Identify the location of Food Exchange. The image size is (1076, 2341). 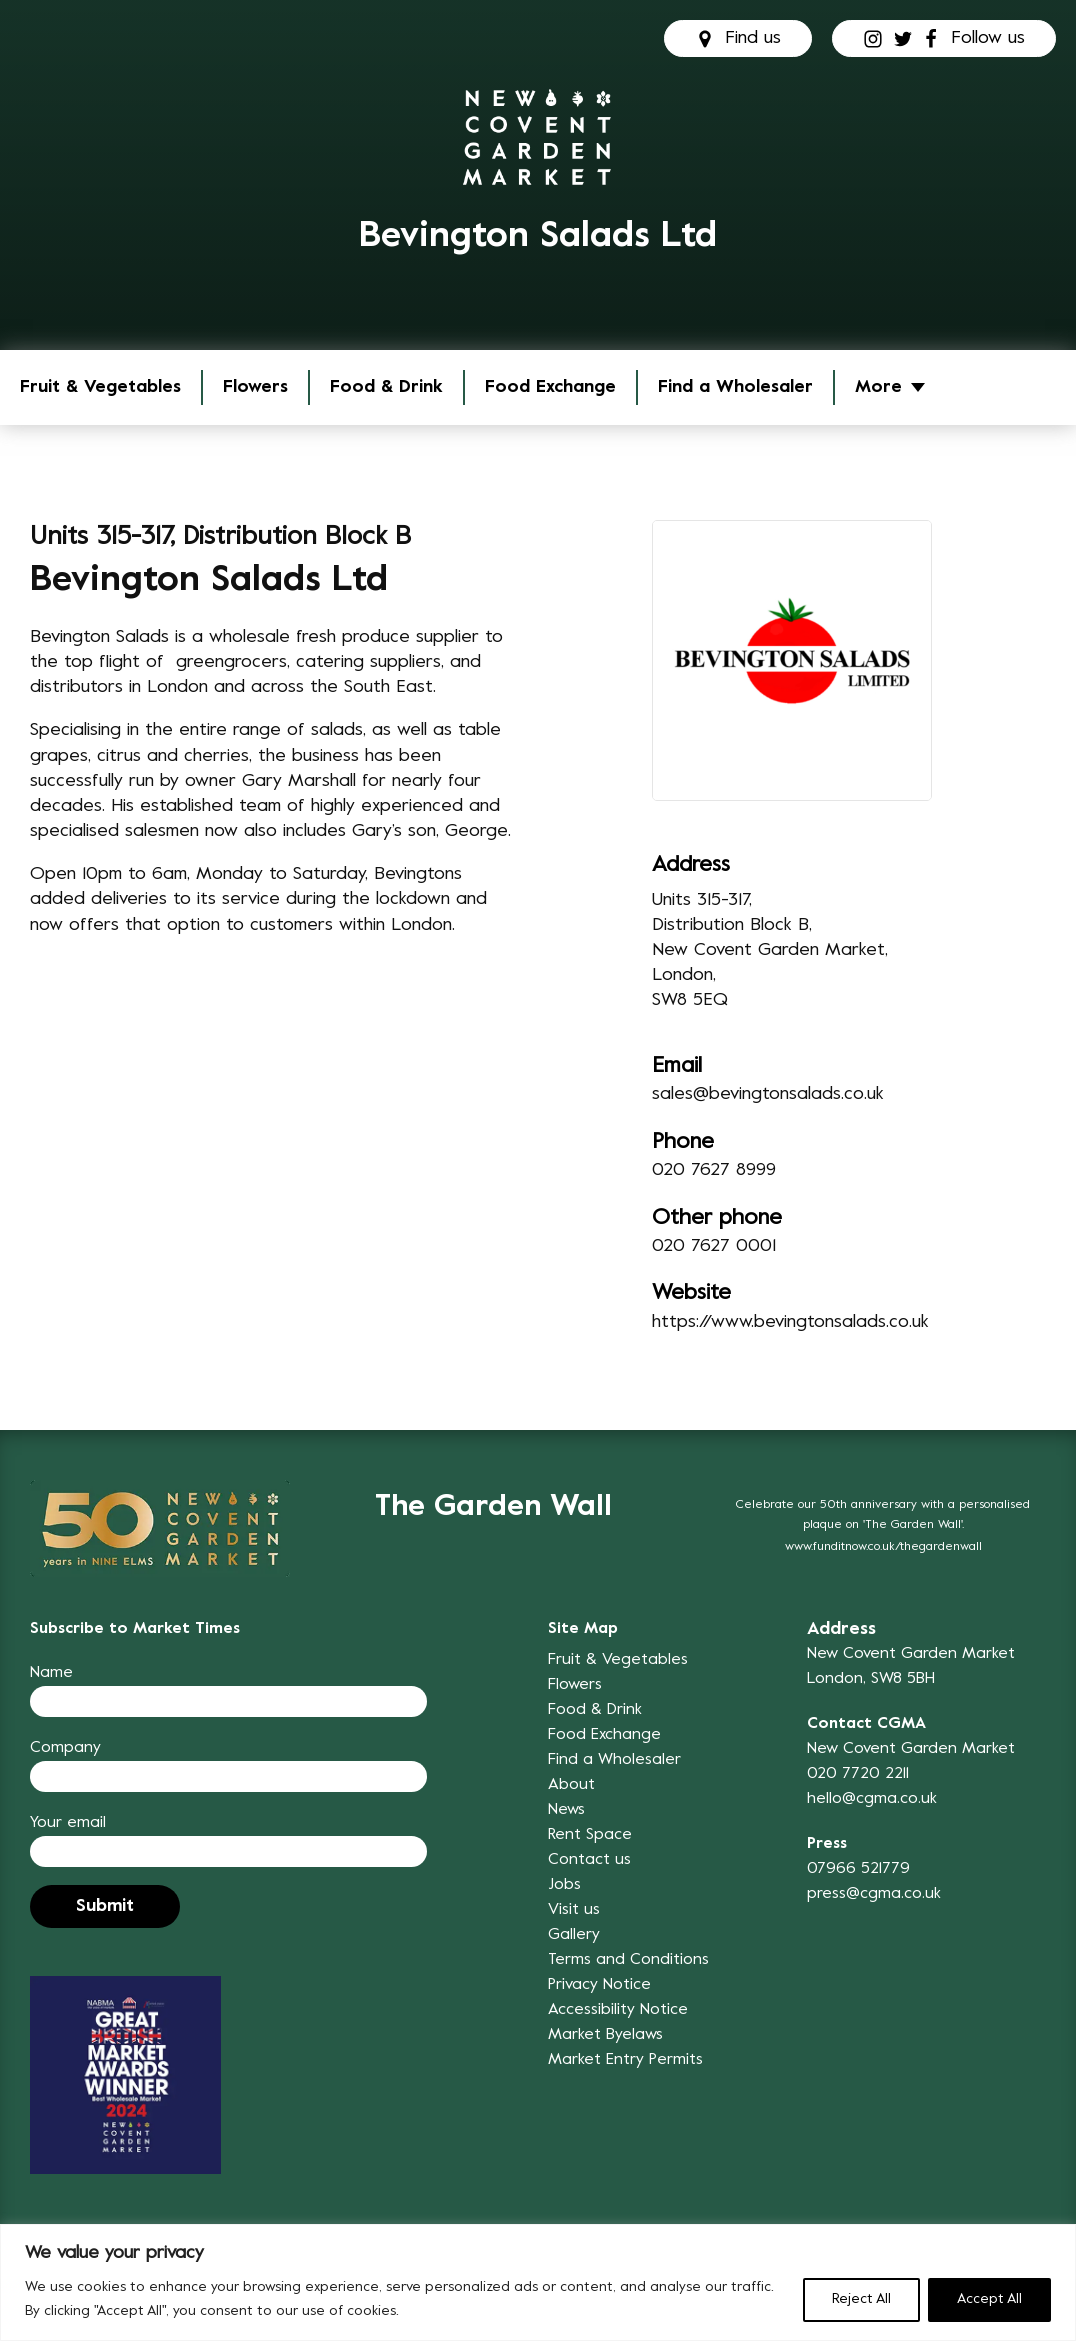
(550, 387).